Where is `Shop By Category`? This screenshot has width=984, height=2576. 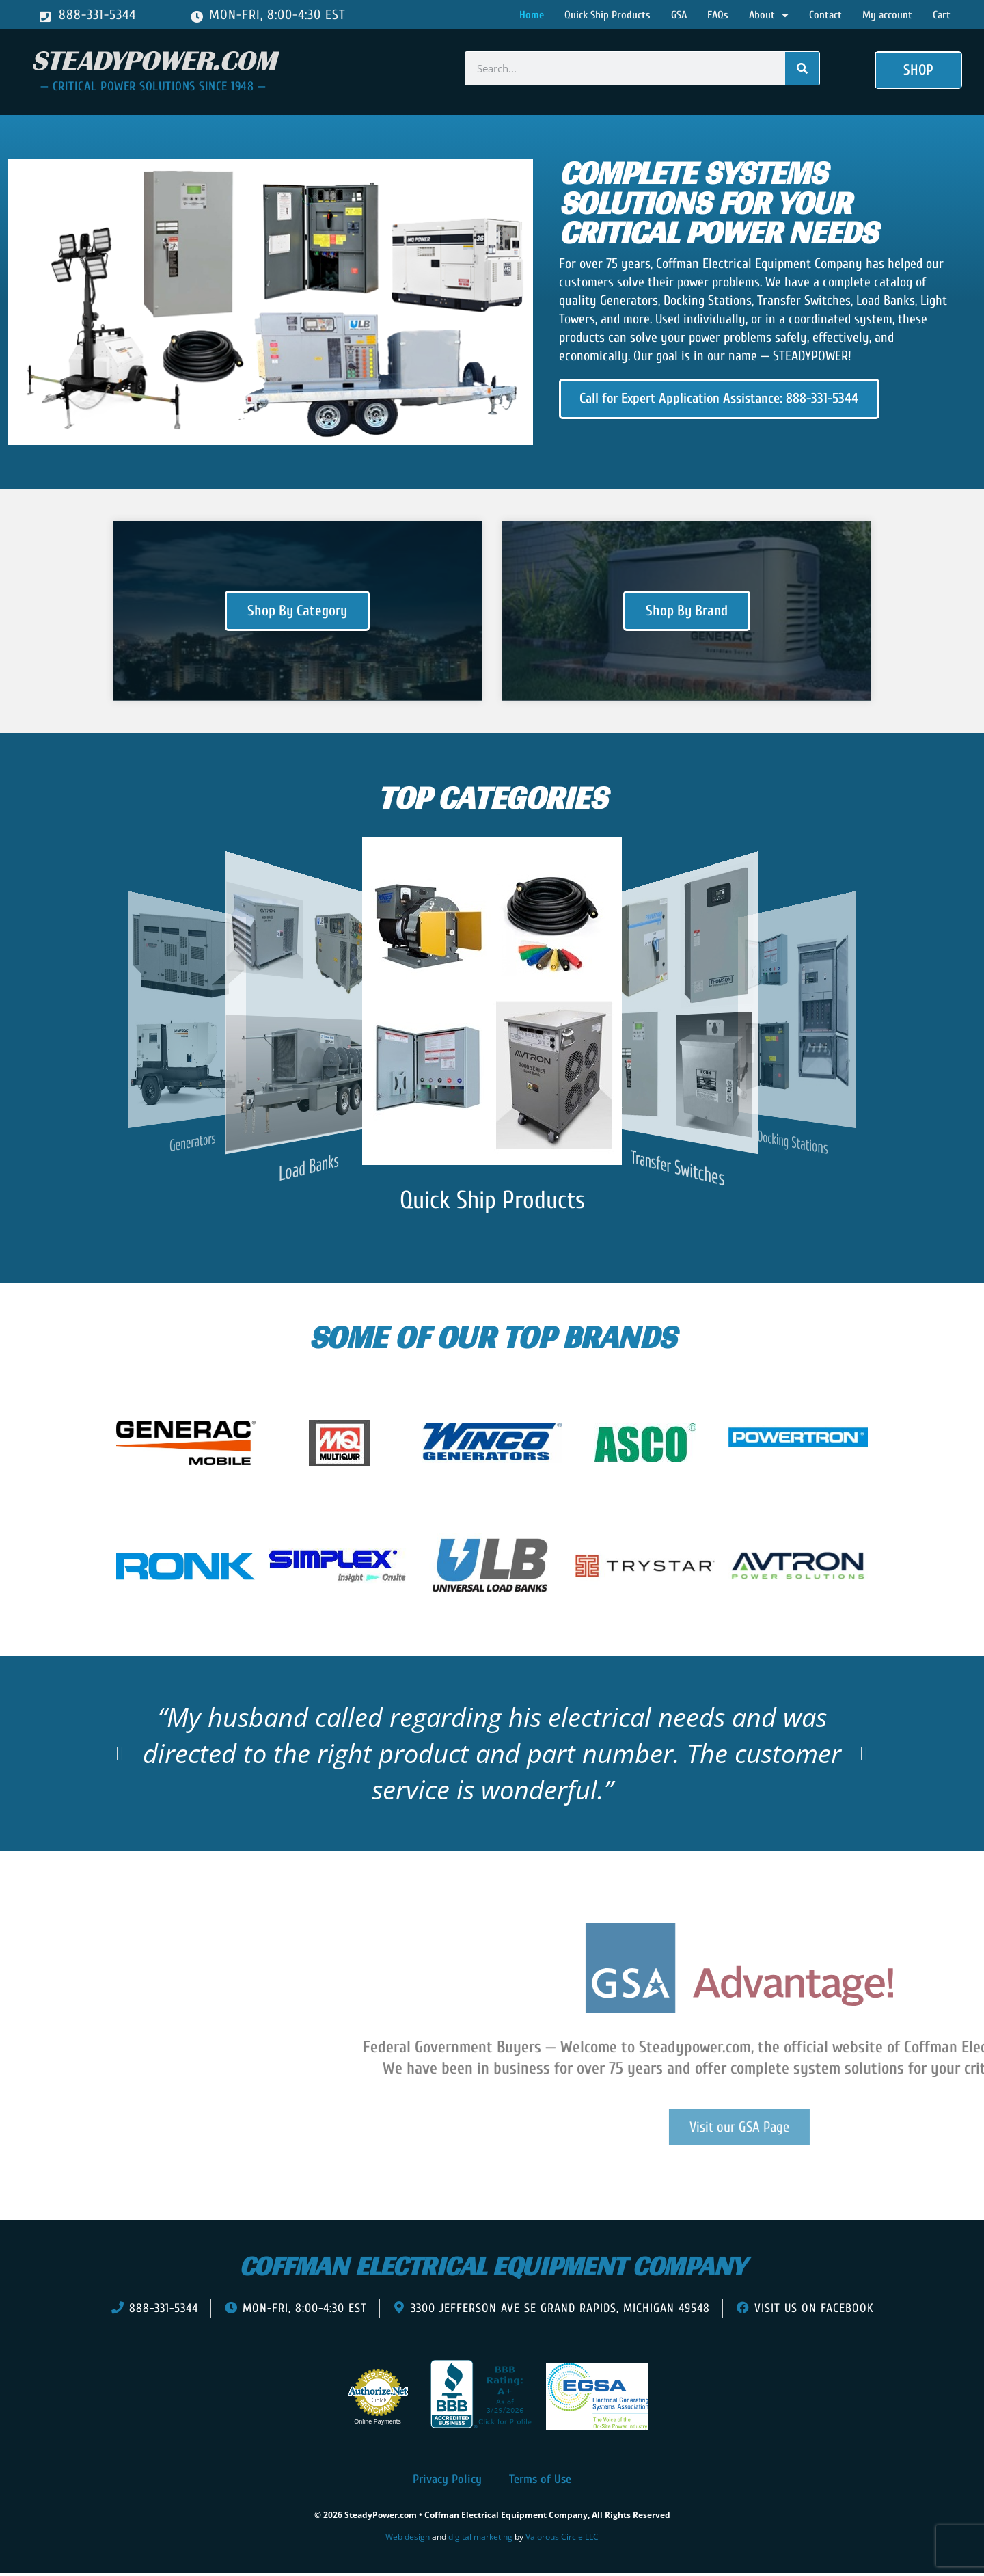 Shop By Category is located at coordinates (297, 616).